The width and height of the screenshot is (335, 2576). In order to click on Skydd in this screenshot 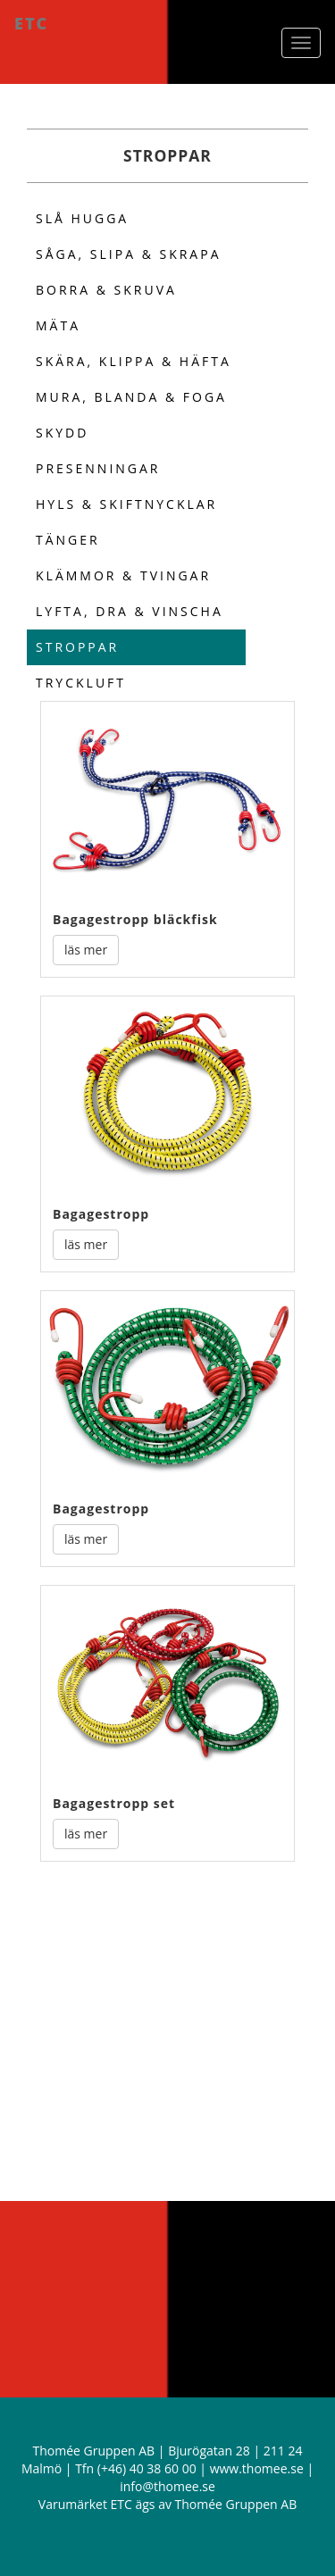, I will do `click(62, 432)`.